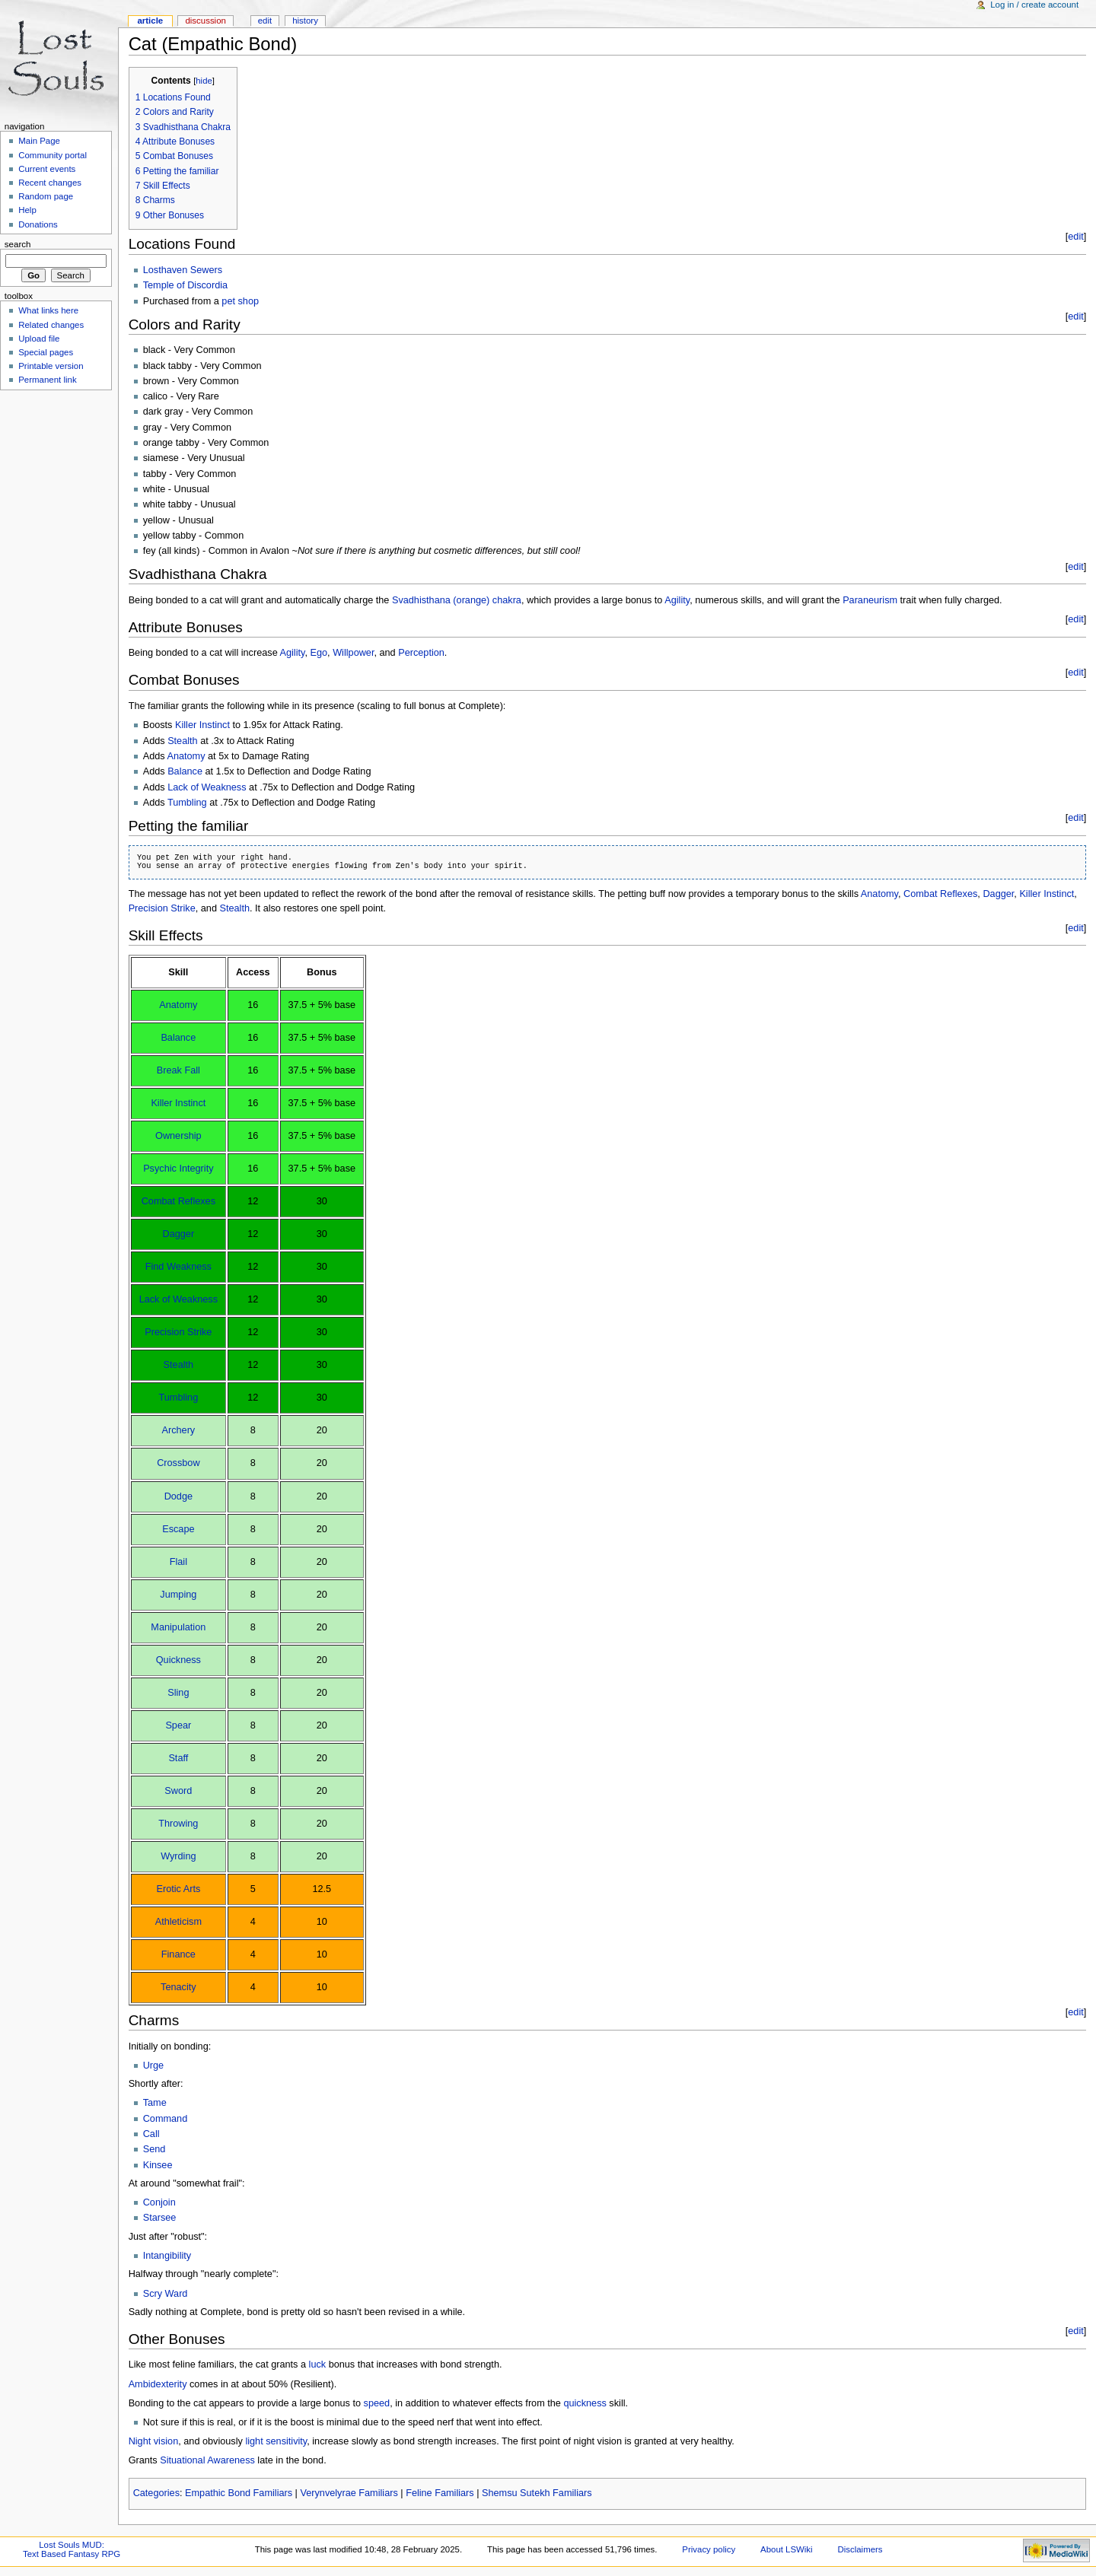  What do you see at coordinates (206, 787) in the screenshot?
I see `Lack of Weakness` at bounding box center [206, 787].